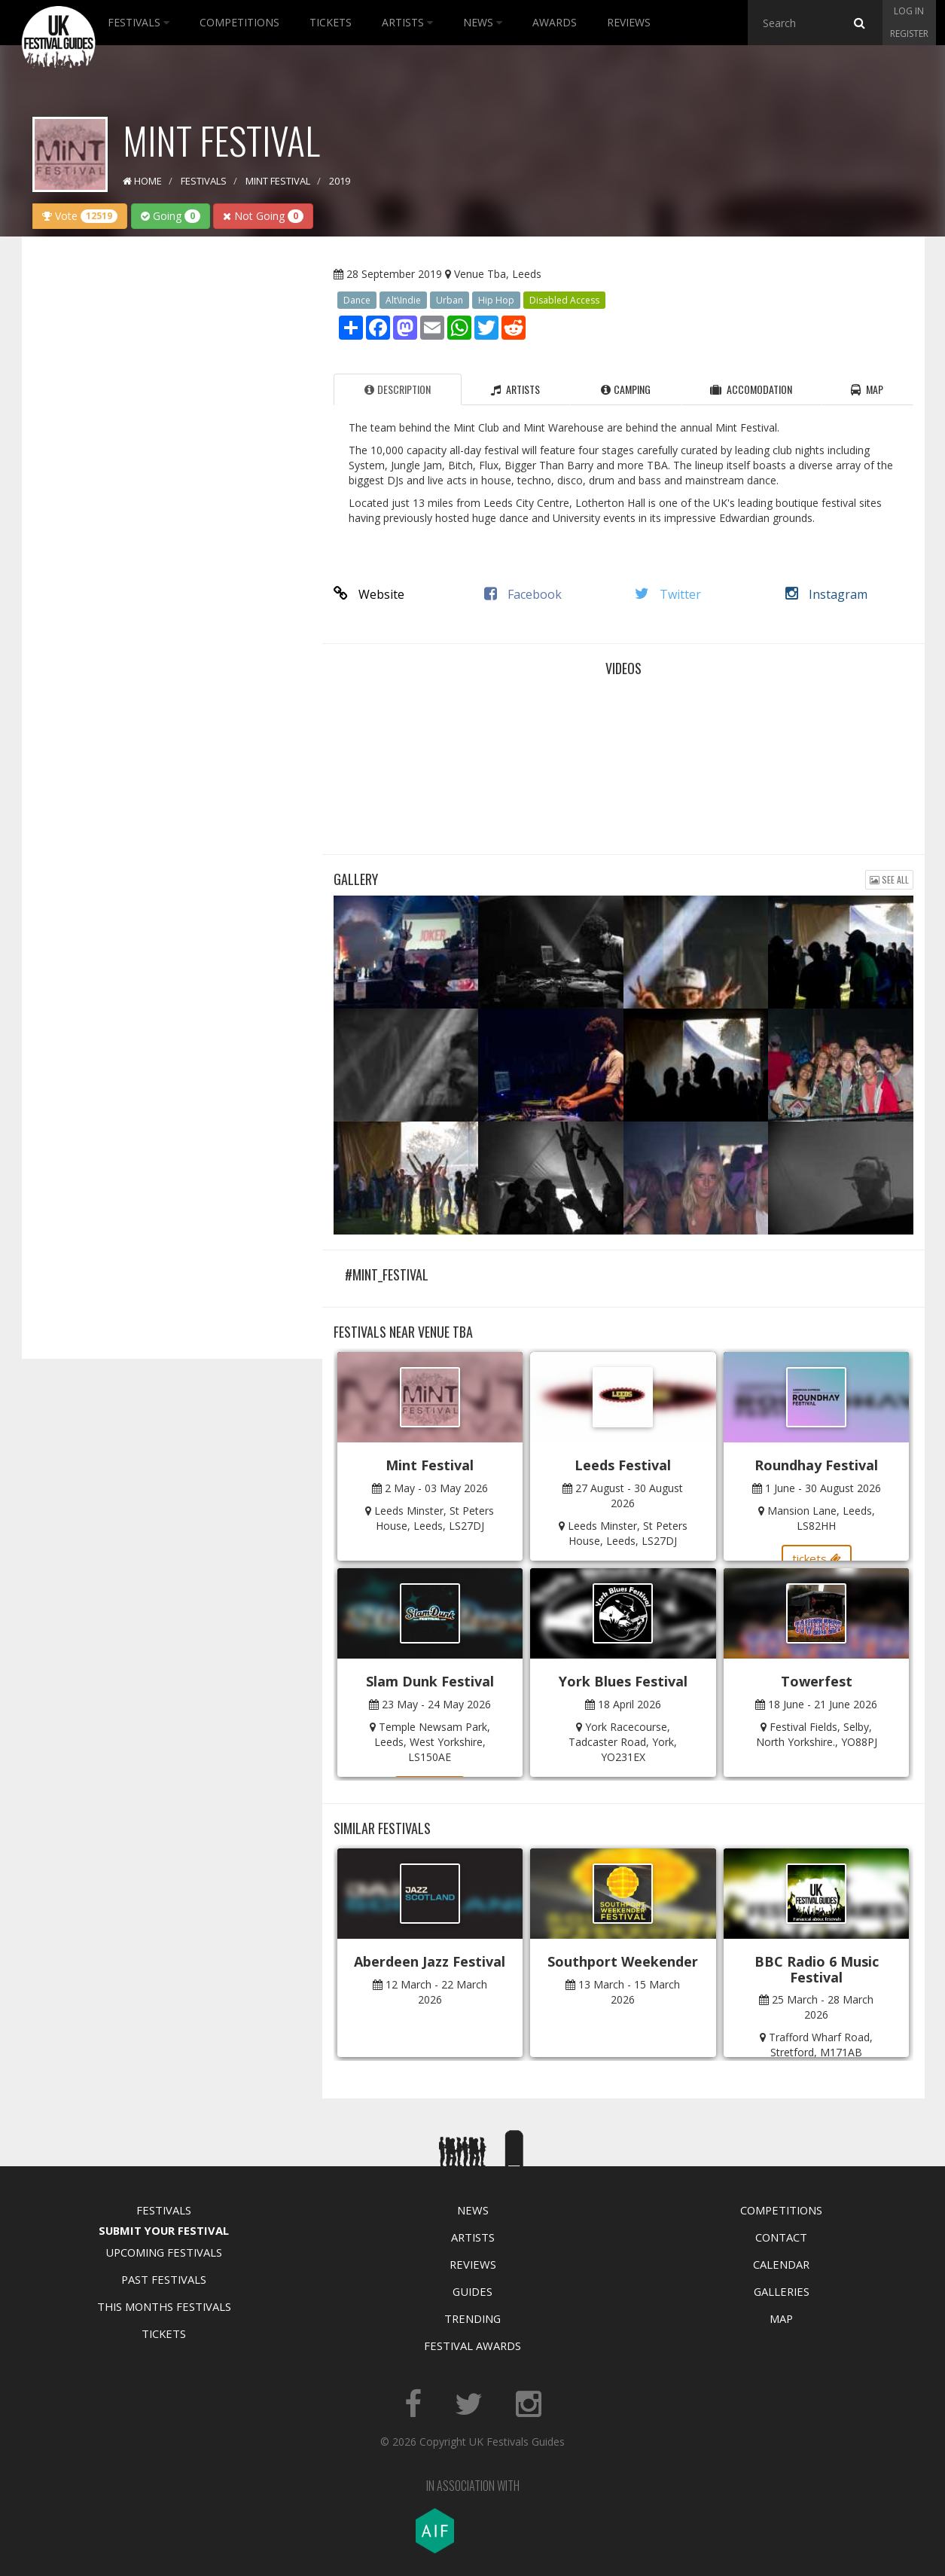 The height and width of the screenshot is (2576, 945). I want to click on Vote, so click(79, 216).